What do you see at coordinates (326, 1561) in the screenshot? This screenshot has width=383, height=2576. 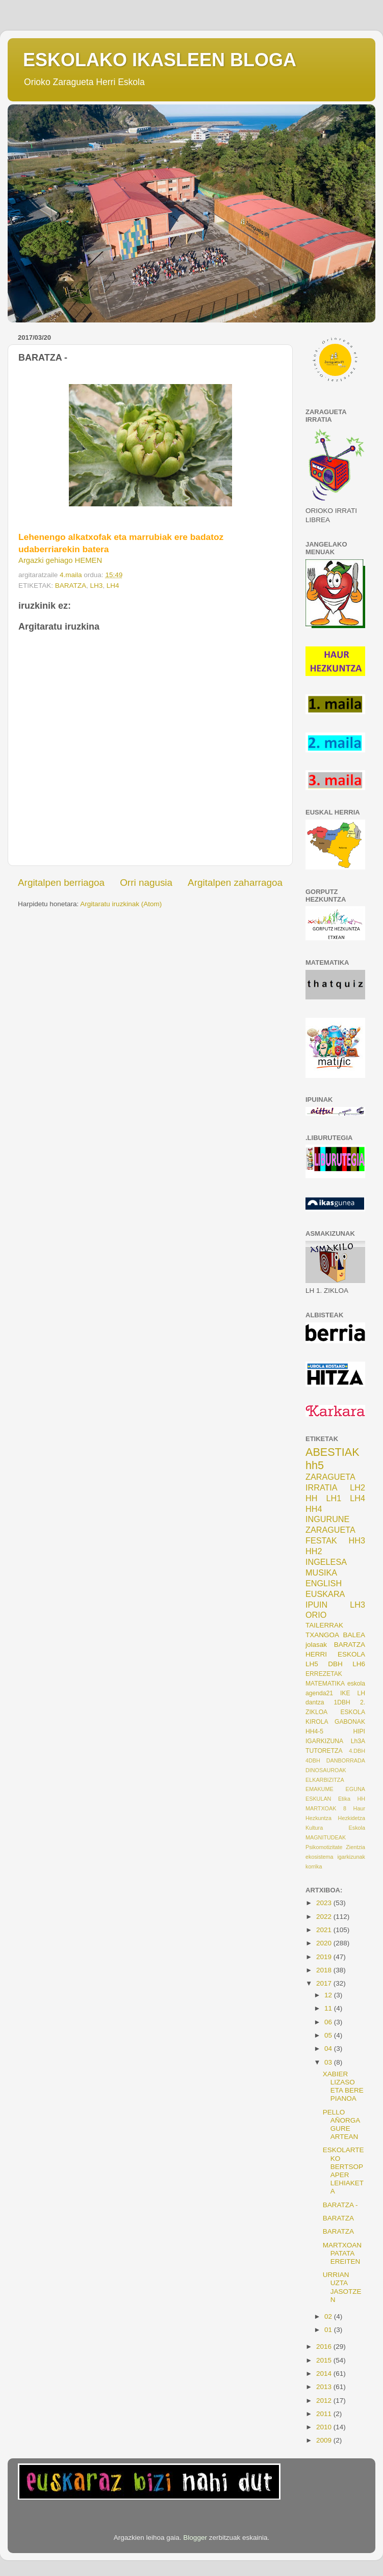 I see `INGELESA` at bounding box center [326, 1561].